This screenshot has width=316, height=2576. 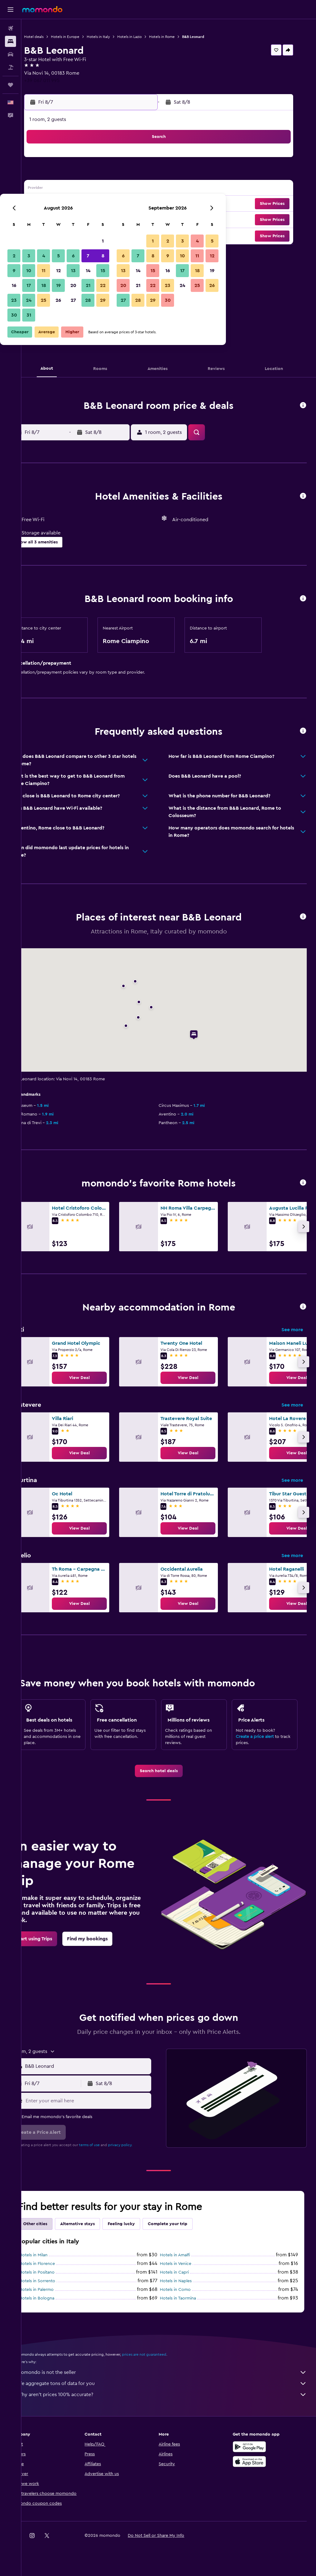 I want to click on 4 [button], so click(x=88, y=174).